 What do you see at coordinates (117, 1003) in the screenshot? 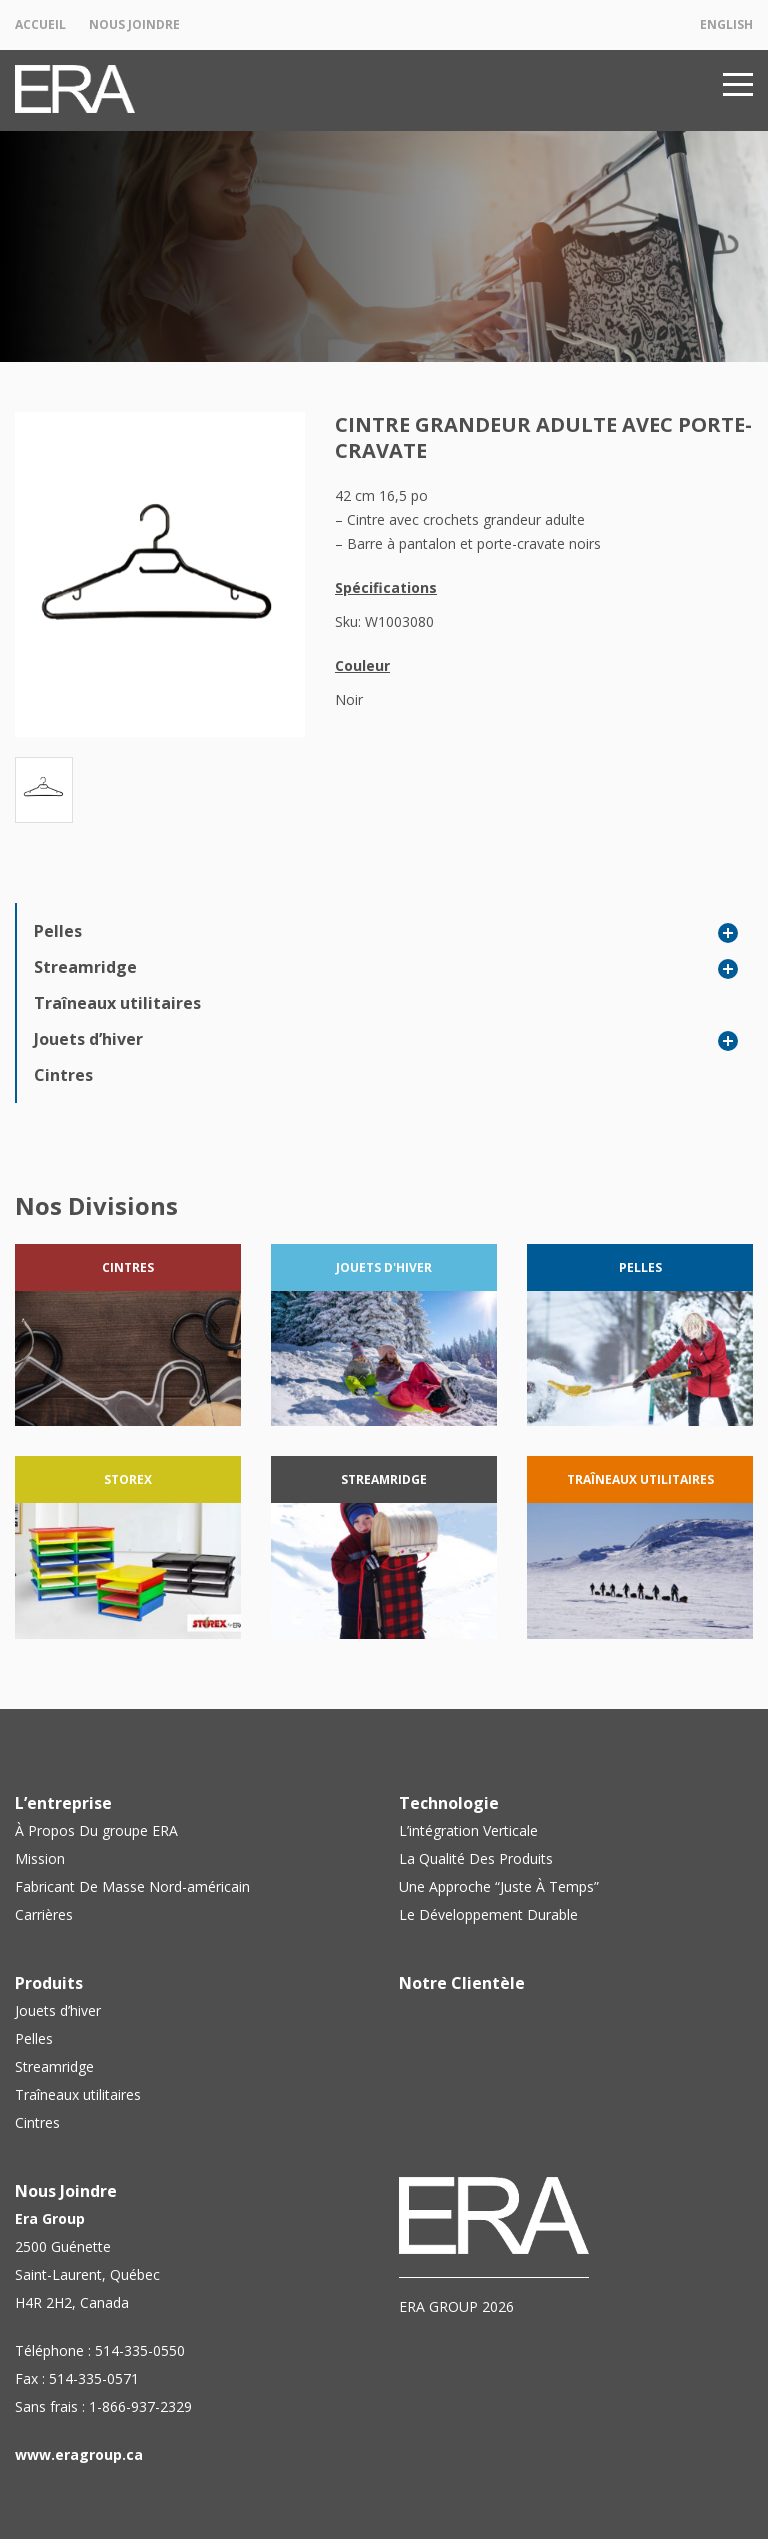
I see `Traîneaux utilitaires` at bounding box center [117, 1003].